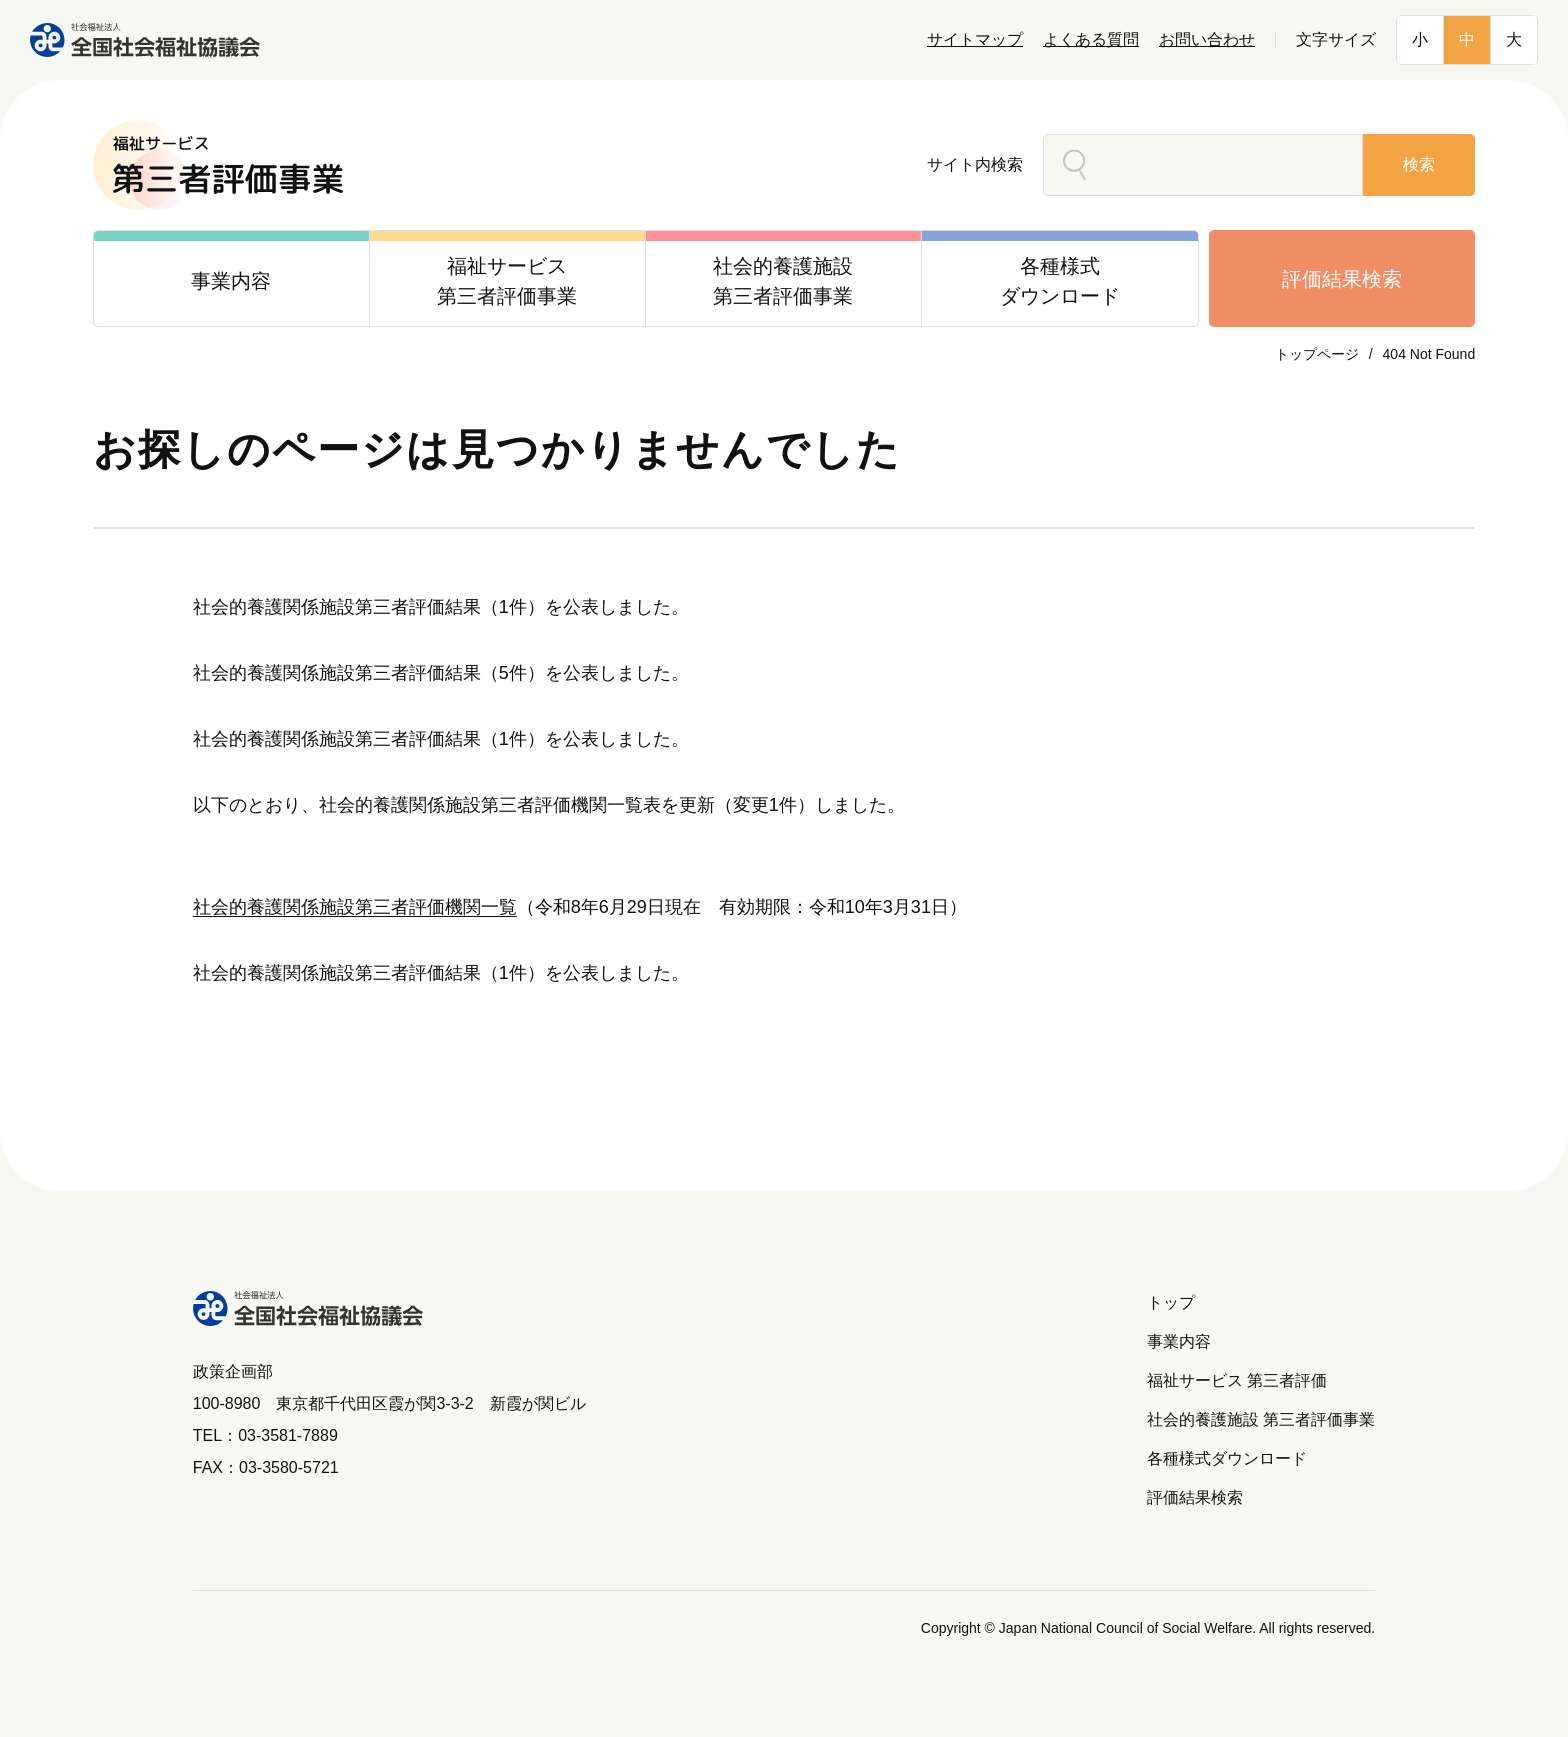 Image resolution: width=1568 pixels, height=1737 pixels. I want to click on 社会的養護施設 第三者評価事業, so click(1261, 1419).